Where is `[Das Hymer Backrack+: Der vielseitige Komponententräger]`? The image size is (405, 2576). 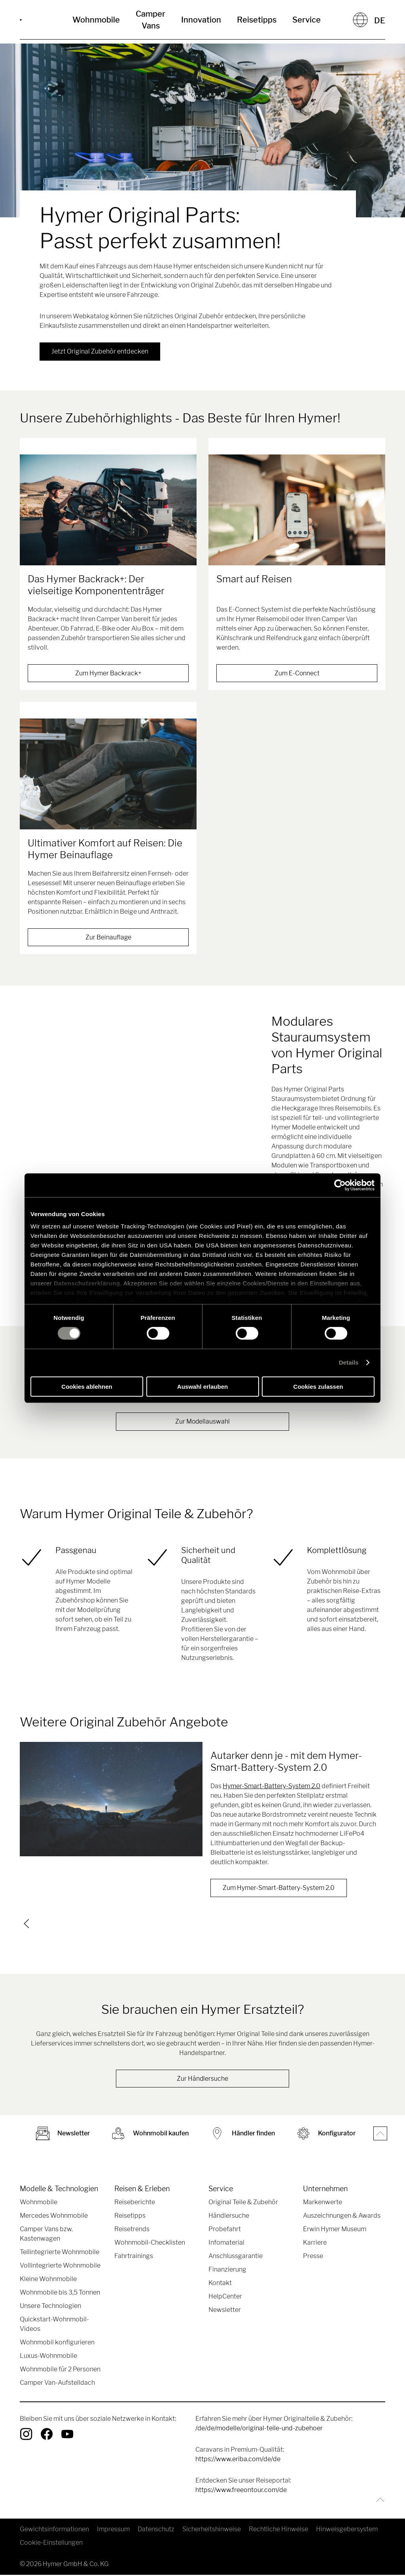 [Das Hymer Backrack+: Der vielseitige Komponententräger] is located at coordinates (108, 509).